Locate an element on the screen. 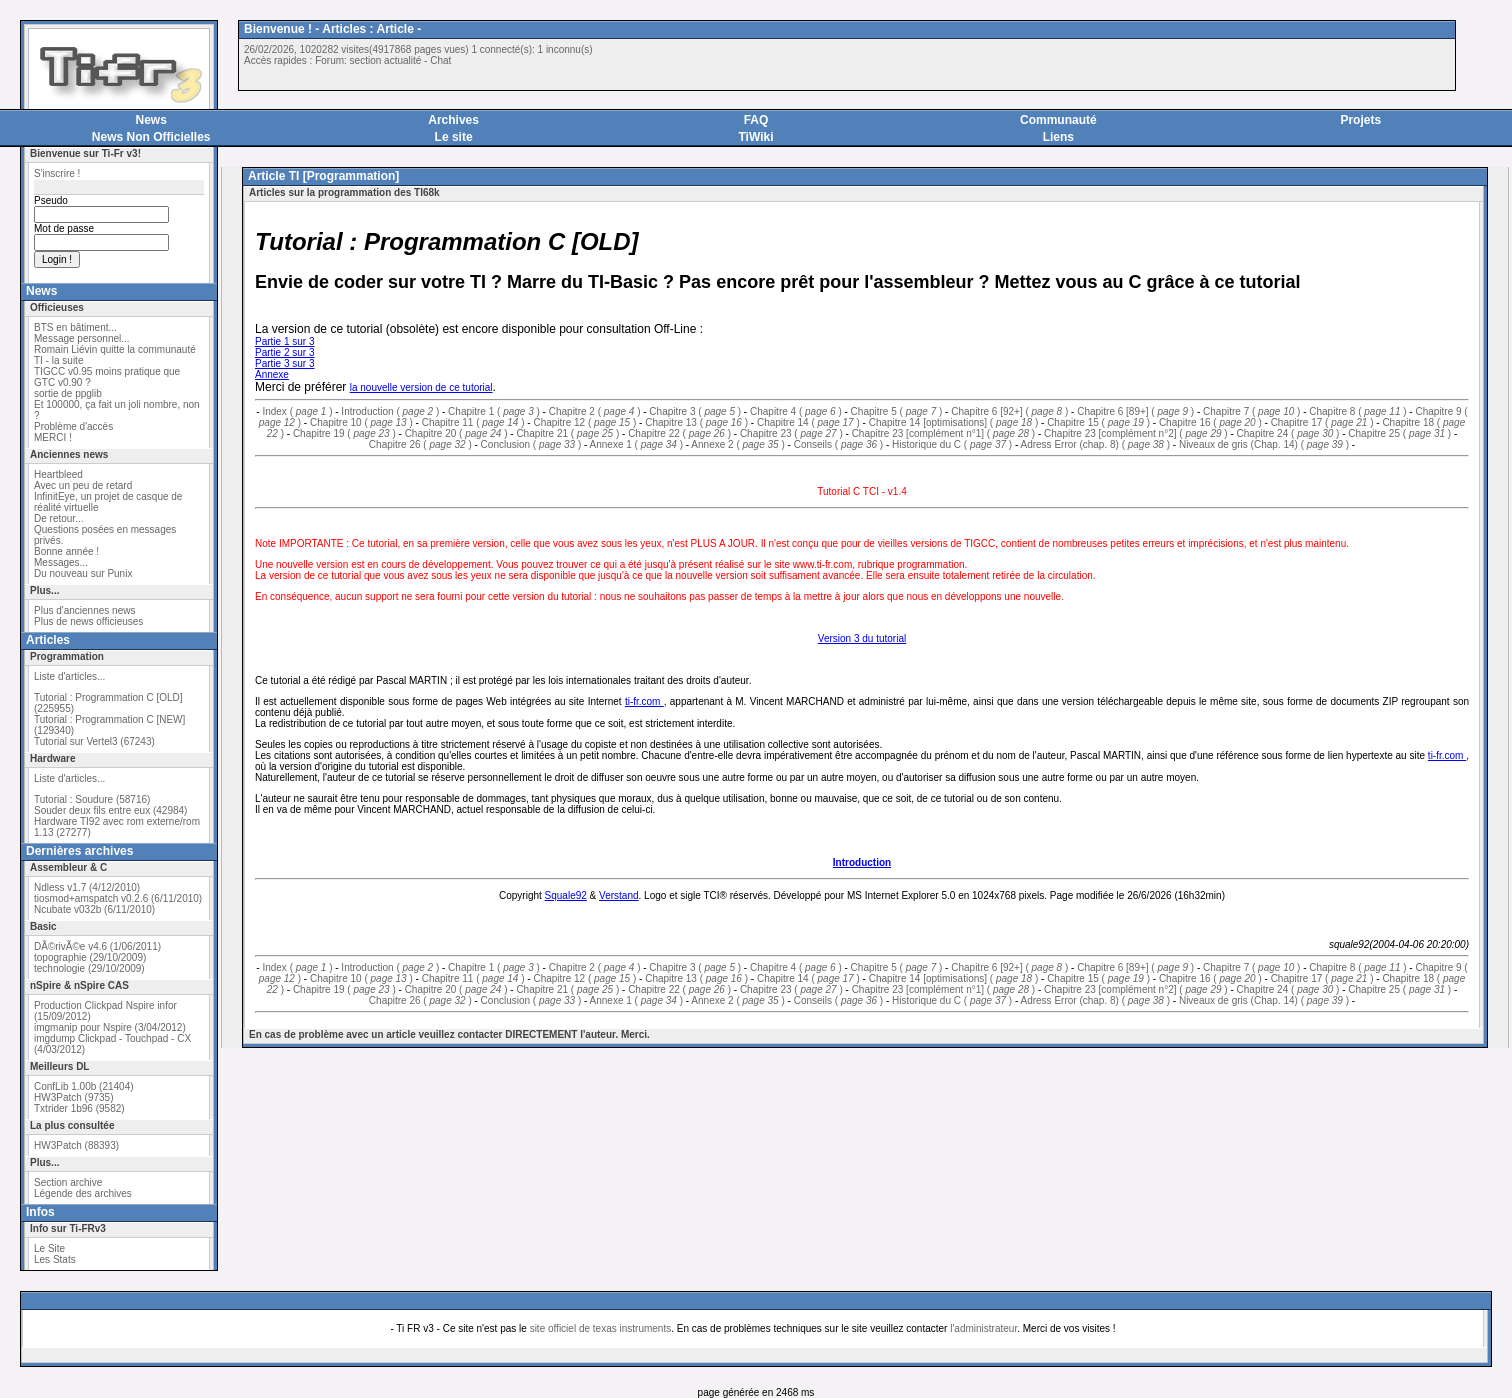  Chapitre 19 ( ) is located at coordinates (344, 433).